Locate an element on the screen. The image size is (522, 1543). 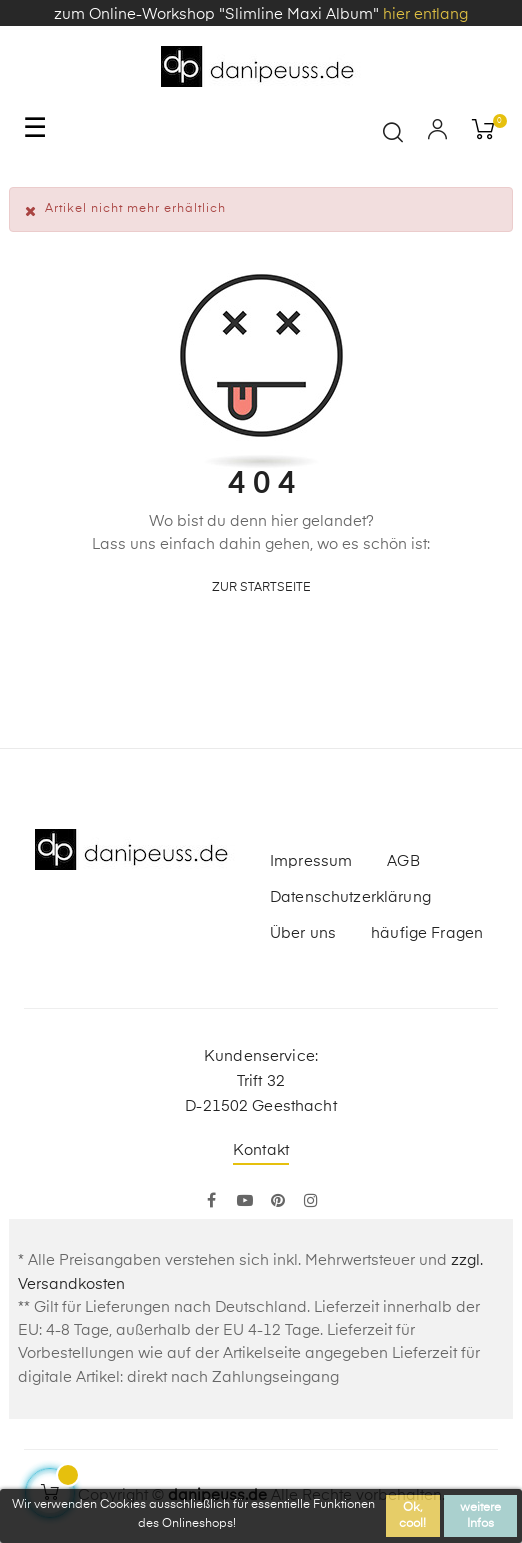
Datenschutzerklärung is located at coordinates (350, 897).